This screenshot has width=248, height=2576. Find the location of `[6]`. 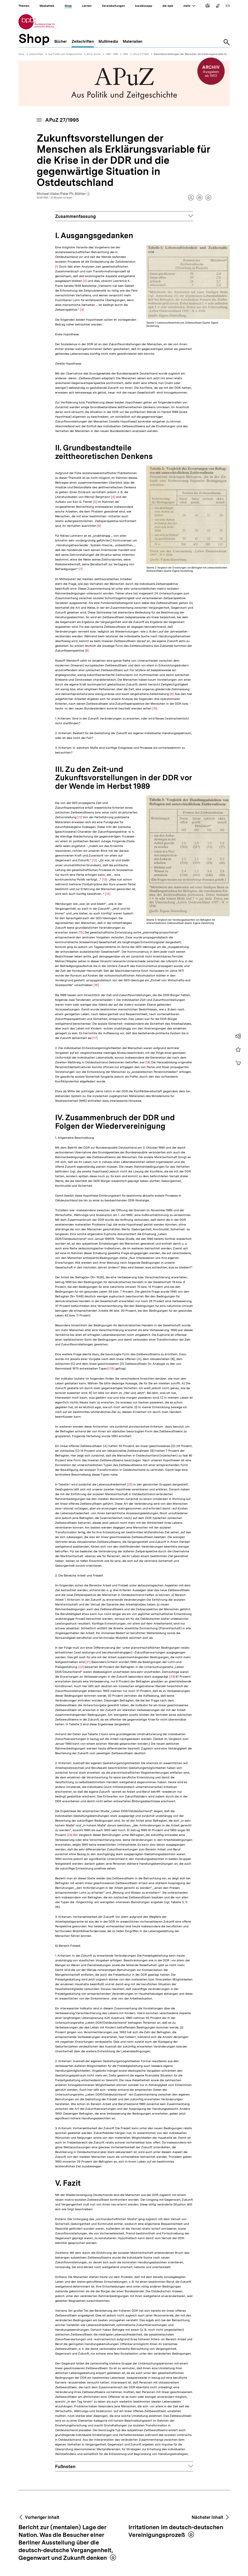

[6] is located at coordinates (99, 525).